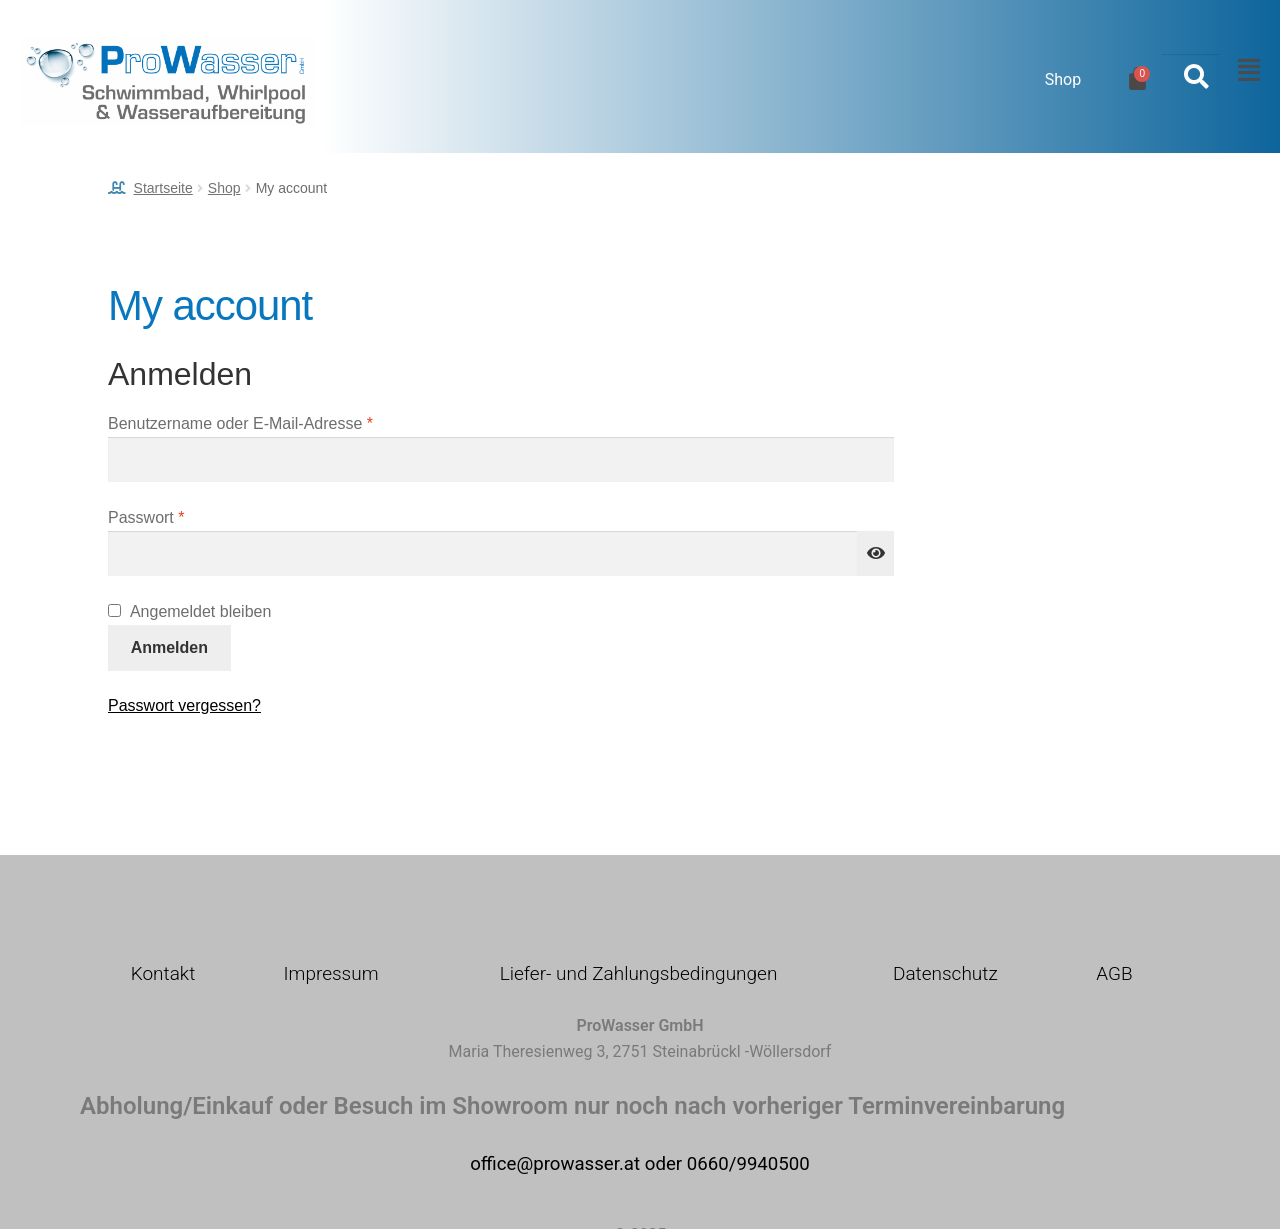 The image size is (1280, 1229). What do you see at coordinates (1114, 973) in the screenshot?
I see `AGB` at bounding box center [1114, 973].